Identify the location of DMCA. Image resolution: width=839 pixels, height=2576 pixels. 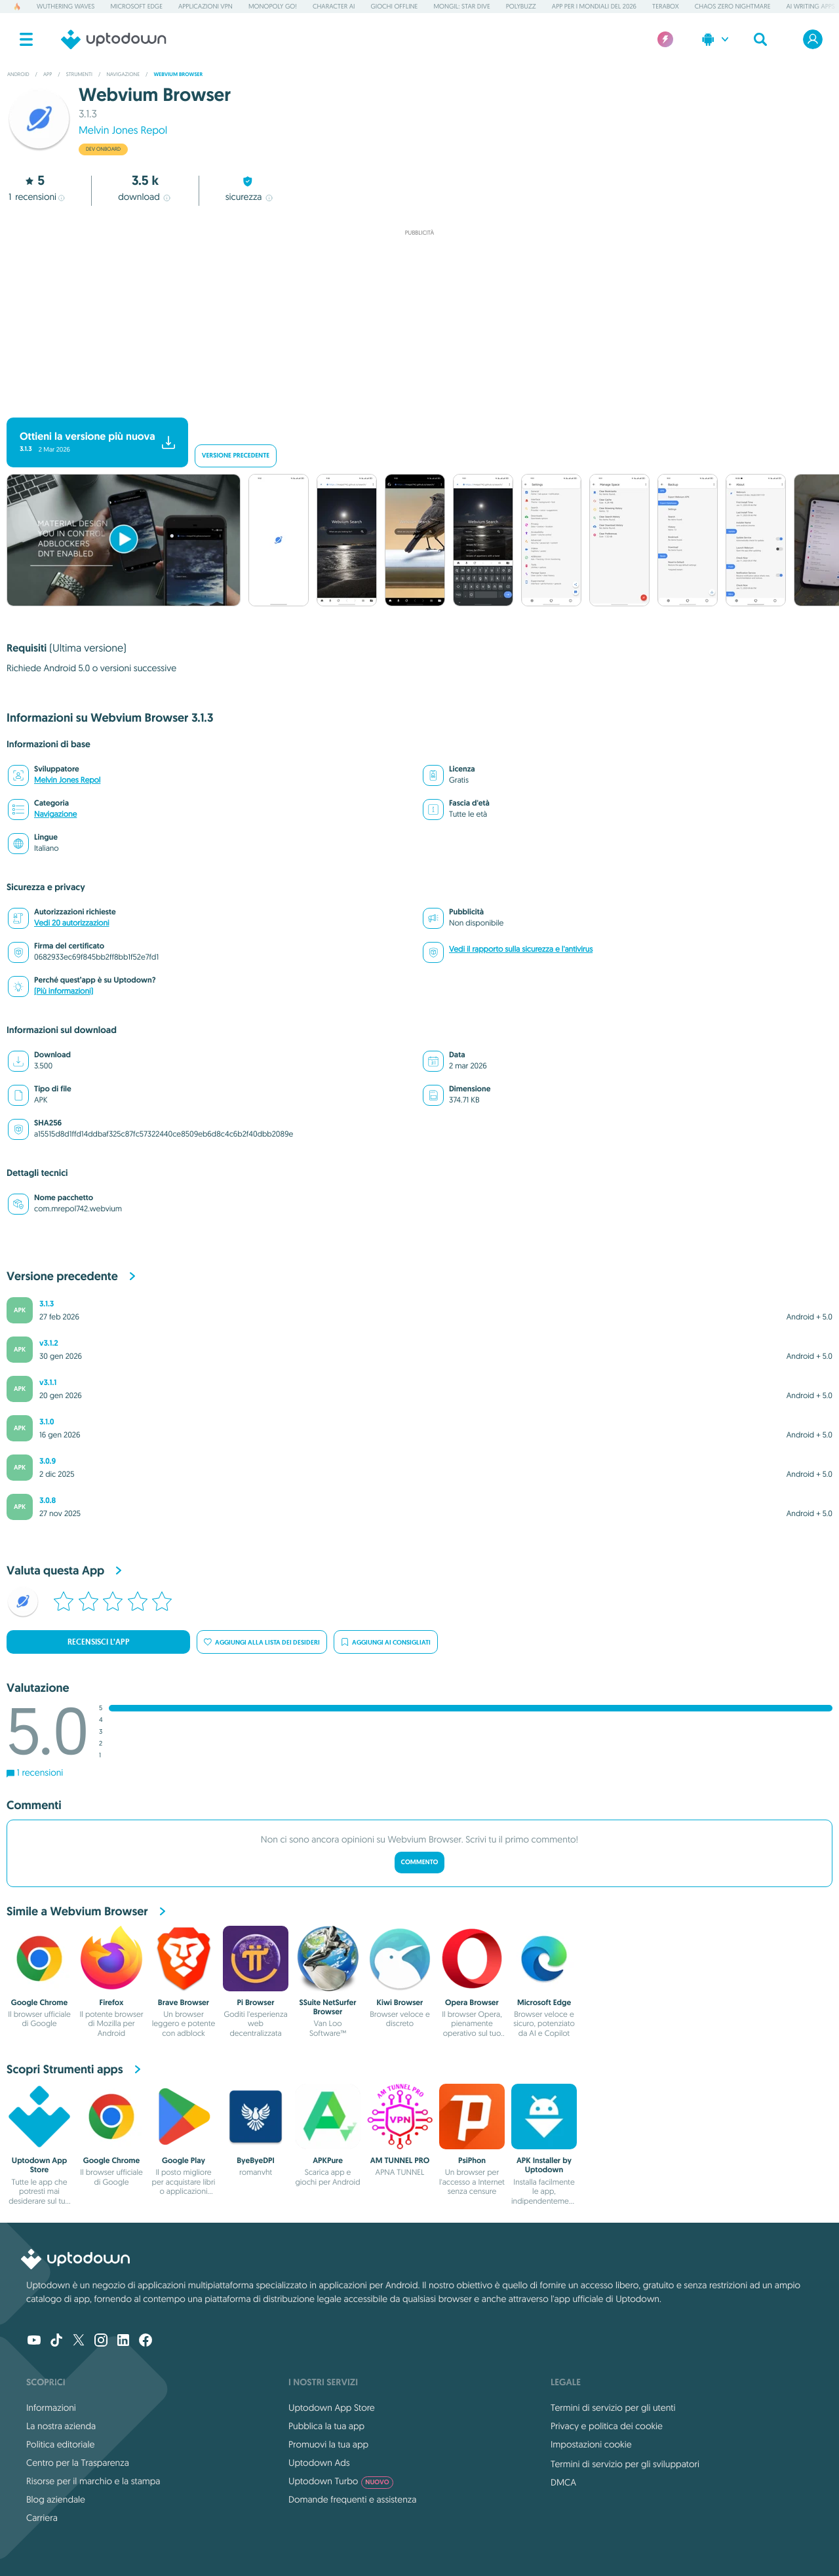
(563, 2482).